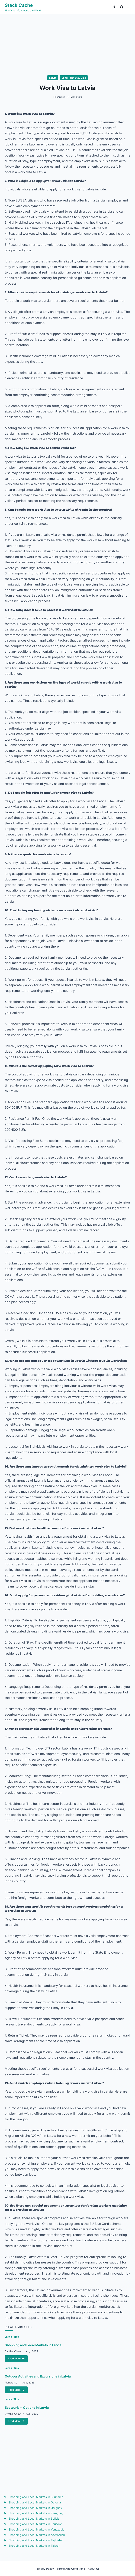 This screenshot has width=135, height=2576. Describe the element at coordinates (93, 2568) in the screenshot. I see `About Us` at that location.